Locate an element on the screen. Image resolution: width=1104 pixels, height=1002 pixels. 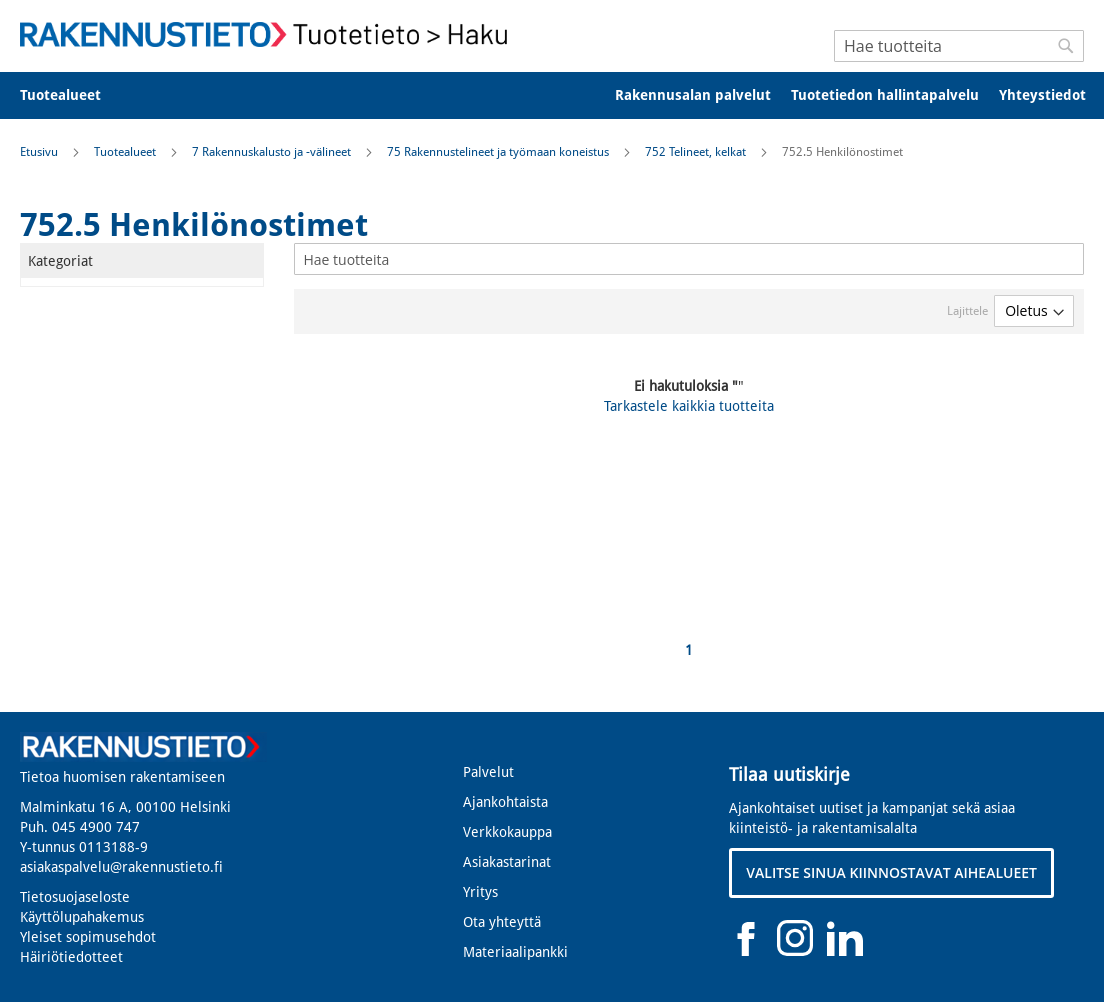
[menu] is located at coordinates (552, 95).